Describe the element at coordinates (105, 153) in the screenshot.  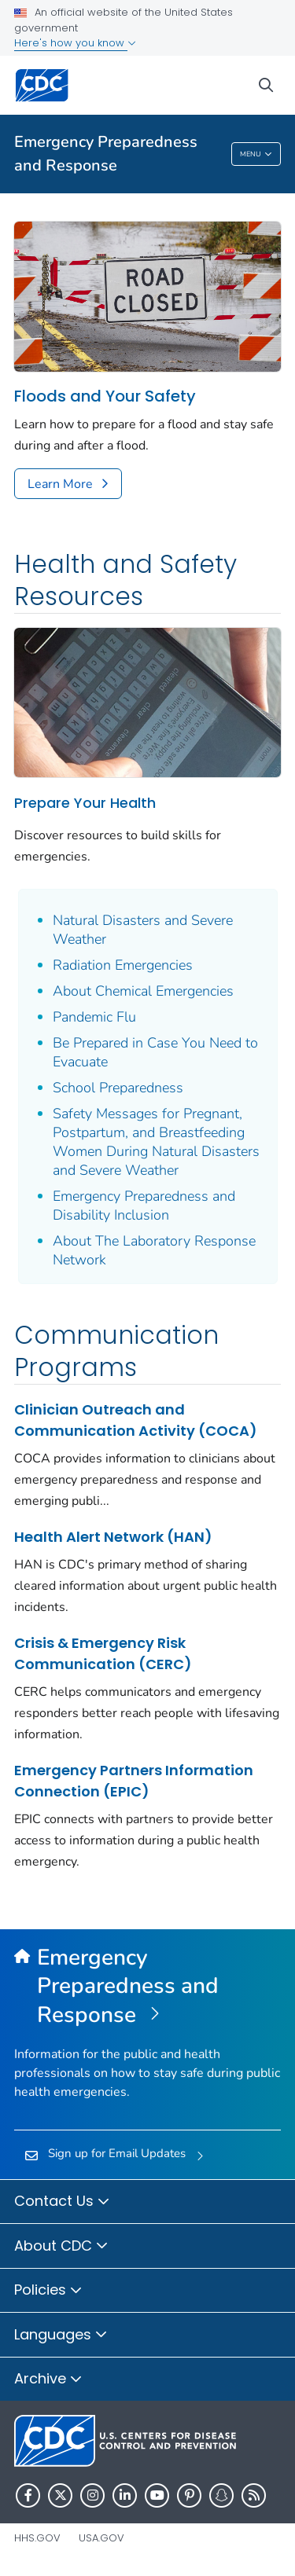
I see `Emergency Preparedness and Response` at that location.